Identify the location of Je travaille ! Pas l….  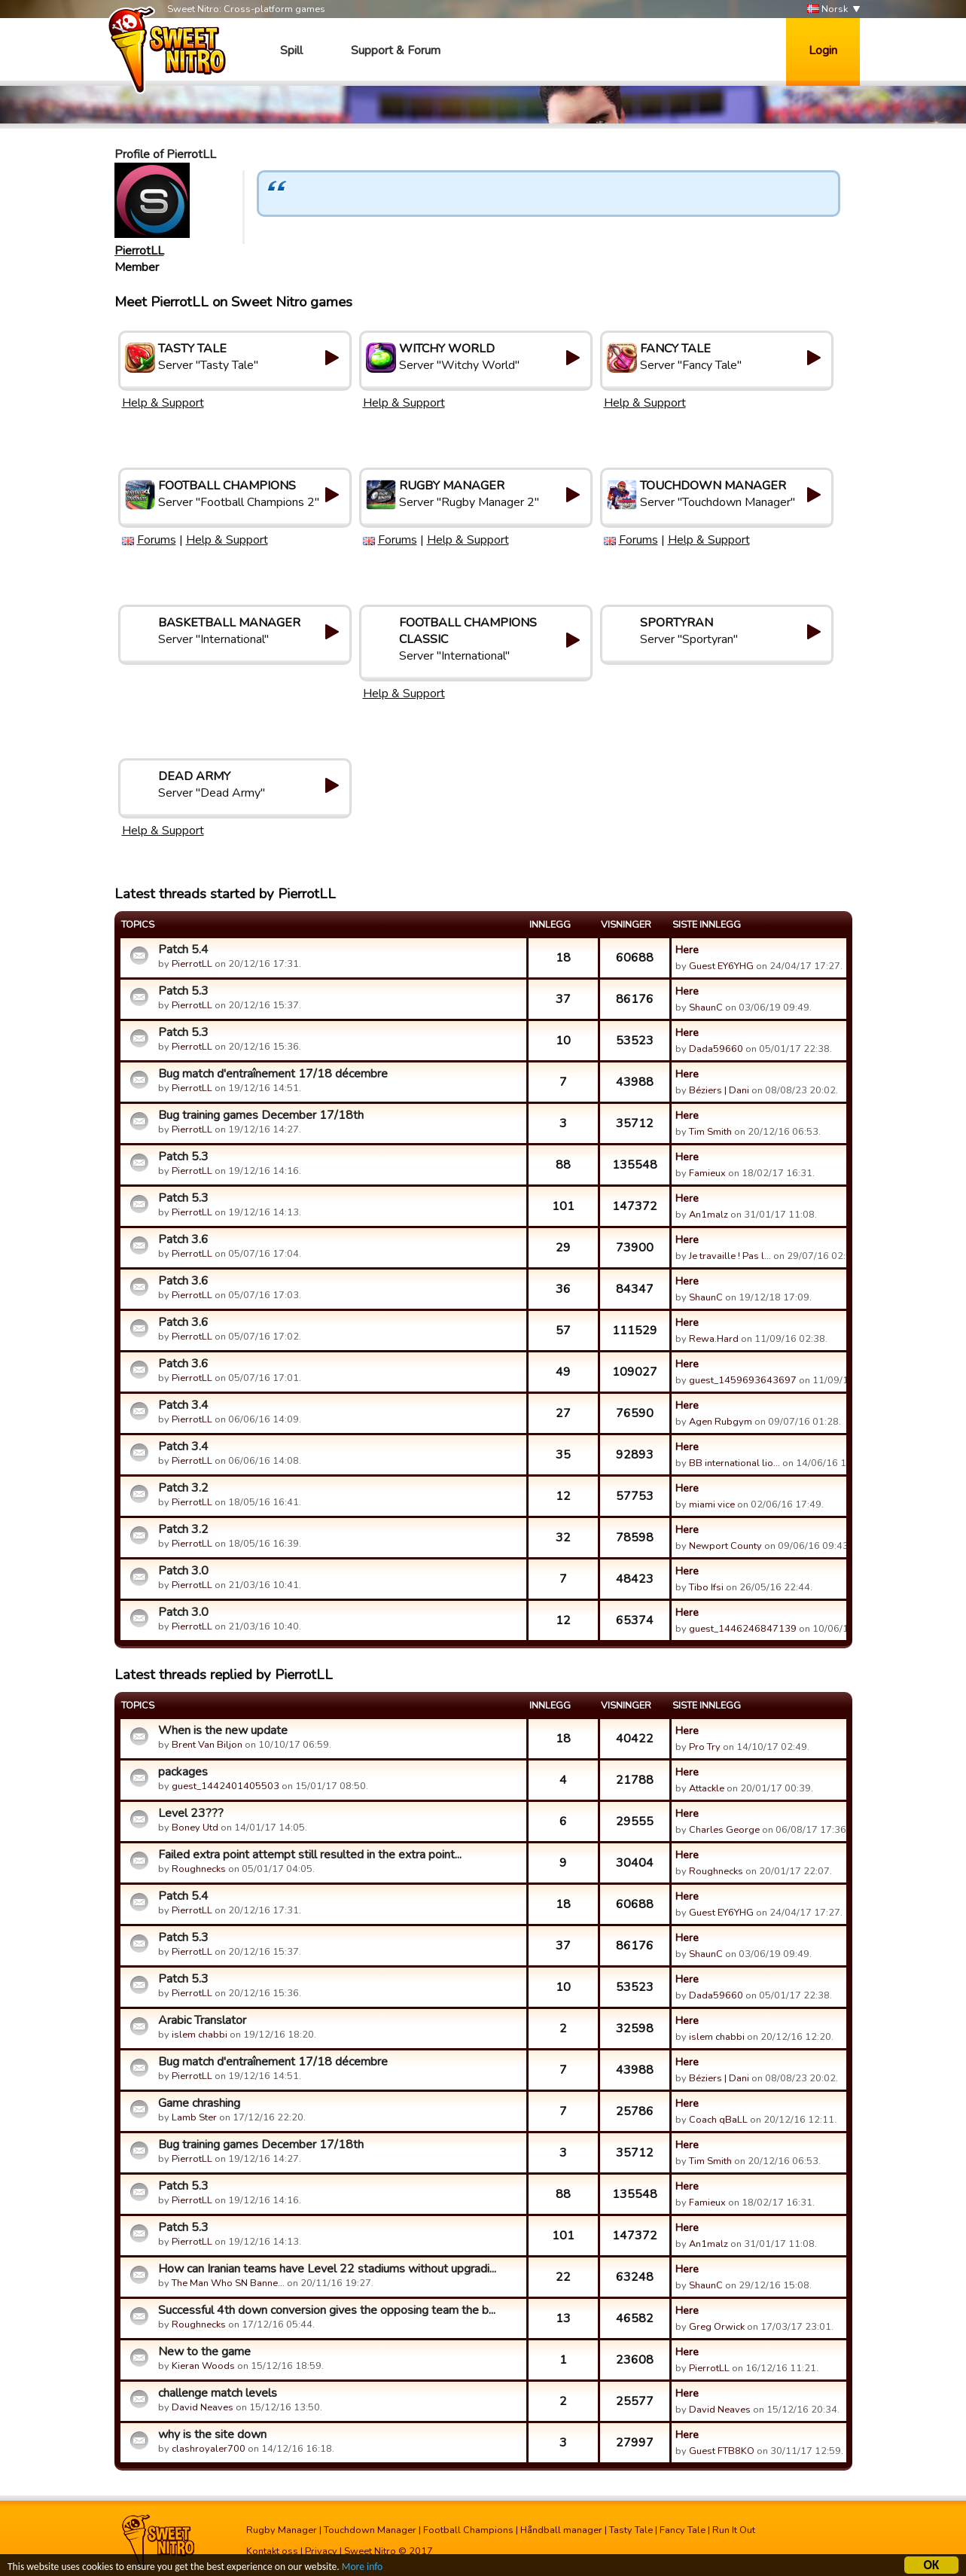
(730, 1256).